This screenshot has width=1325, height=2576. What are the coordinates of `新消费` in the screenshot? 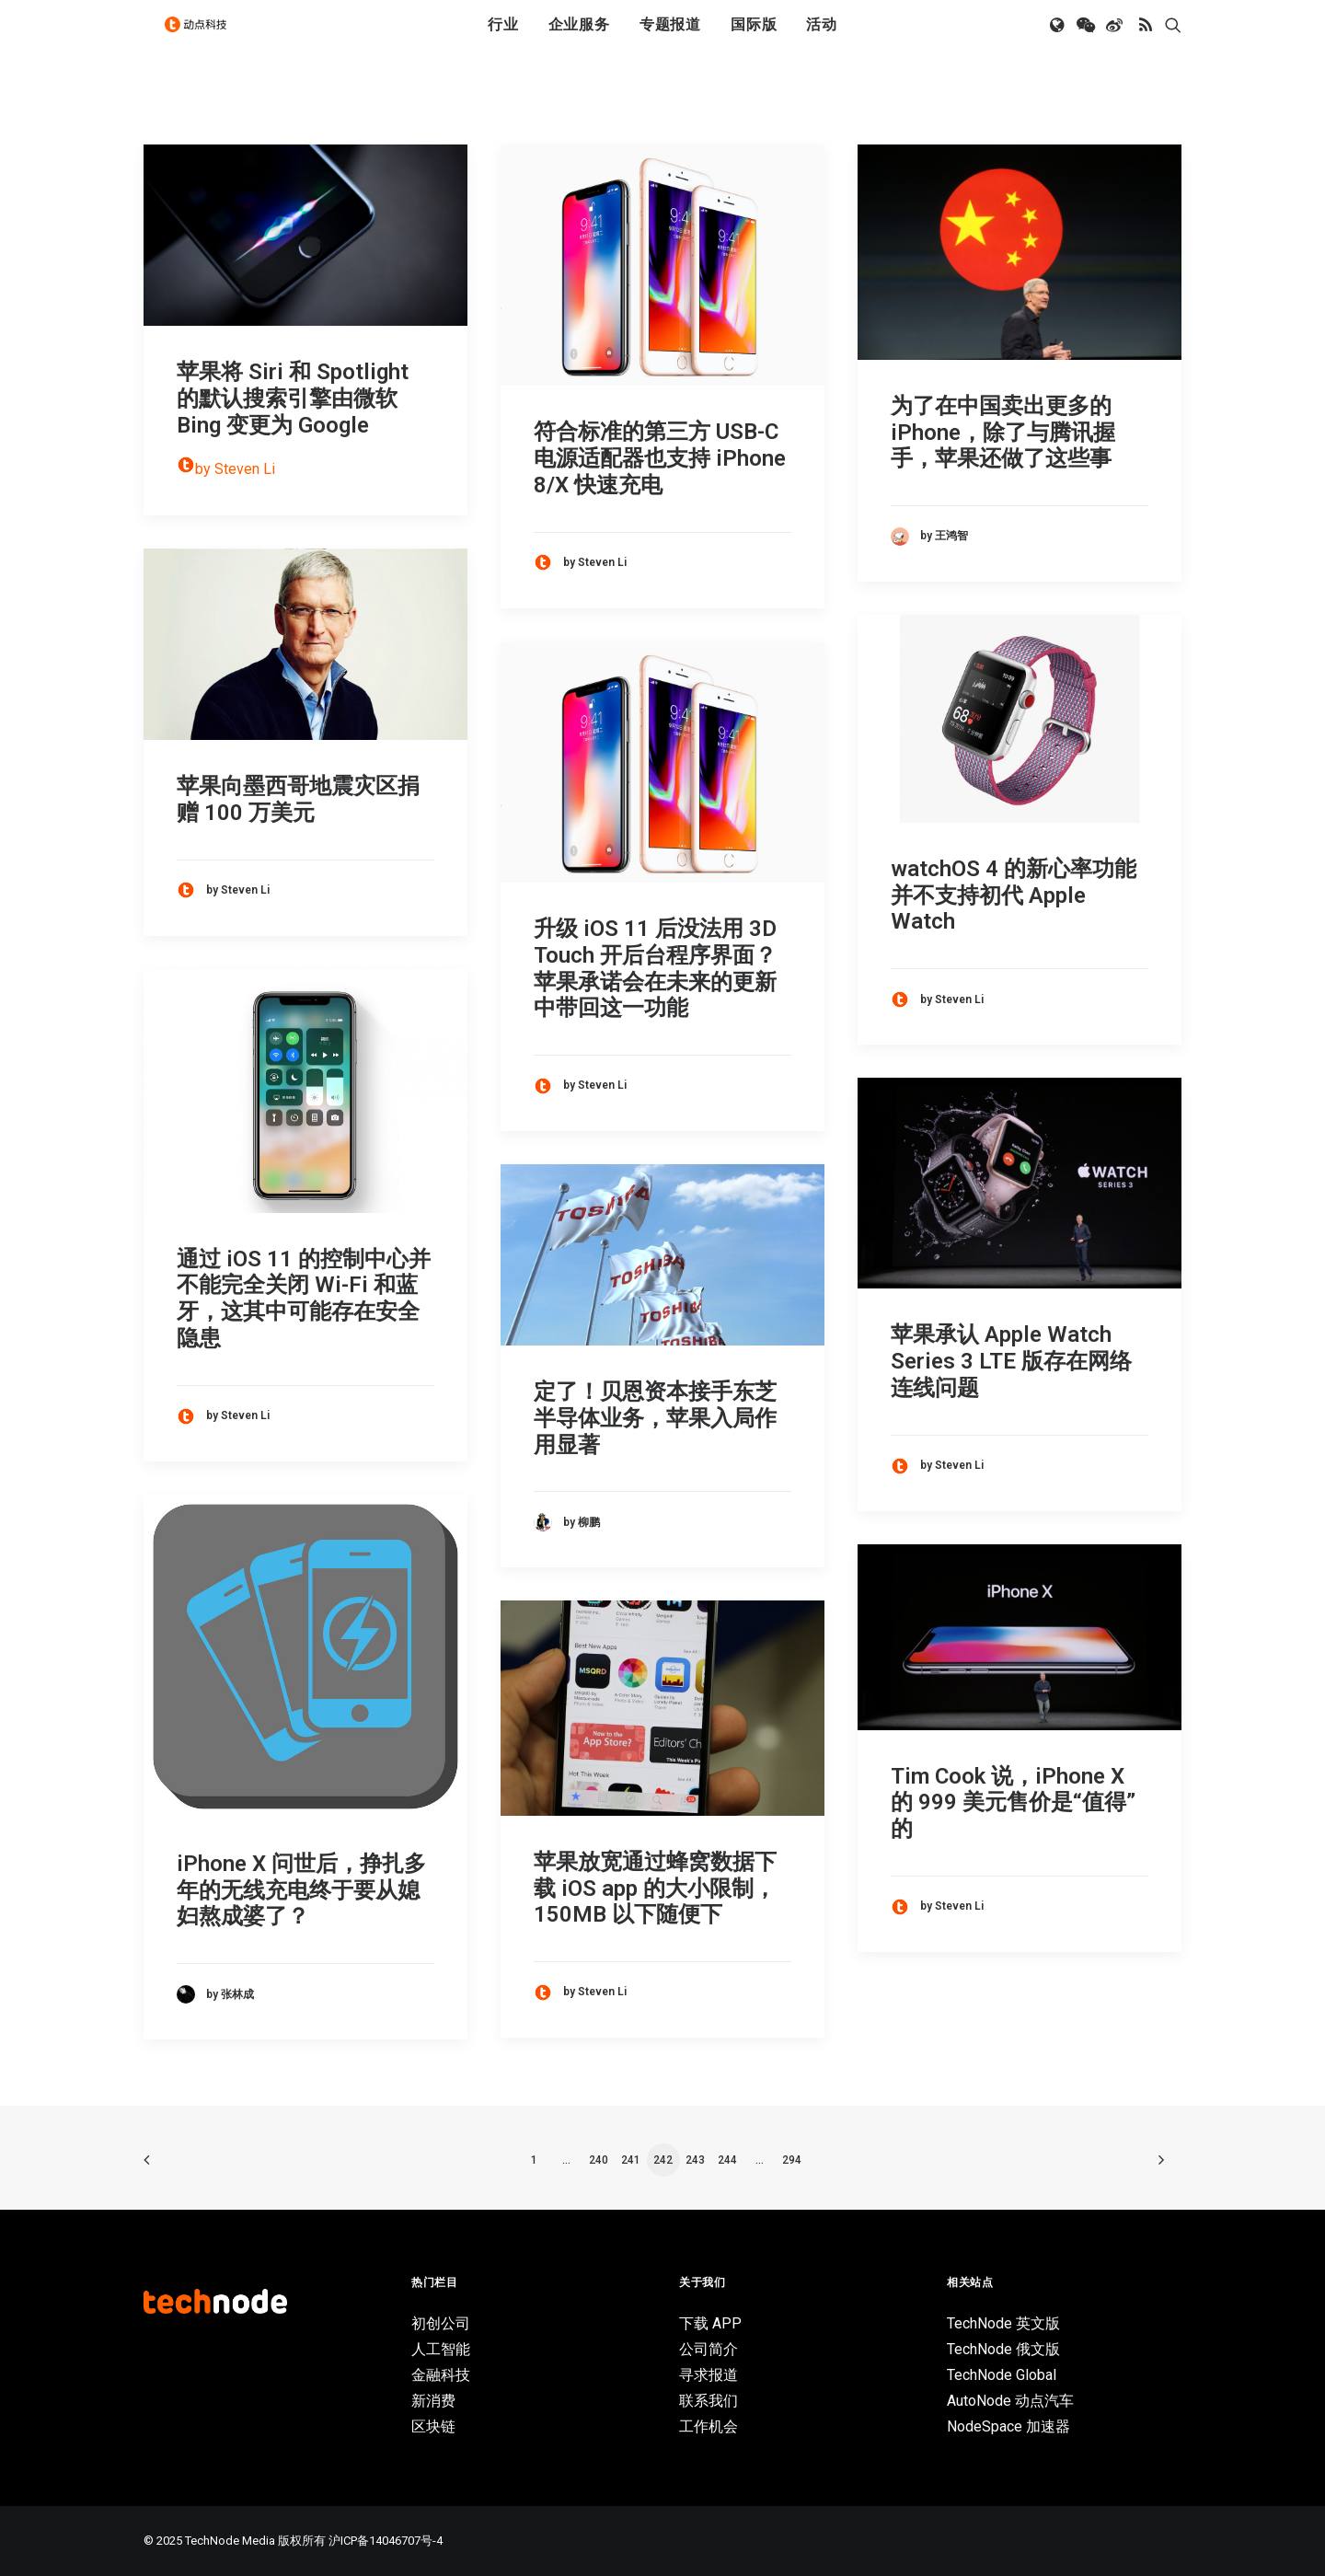 It's located at (433, 2400).